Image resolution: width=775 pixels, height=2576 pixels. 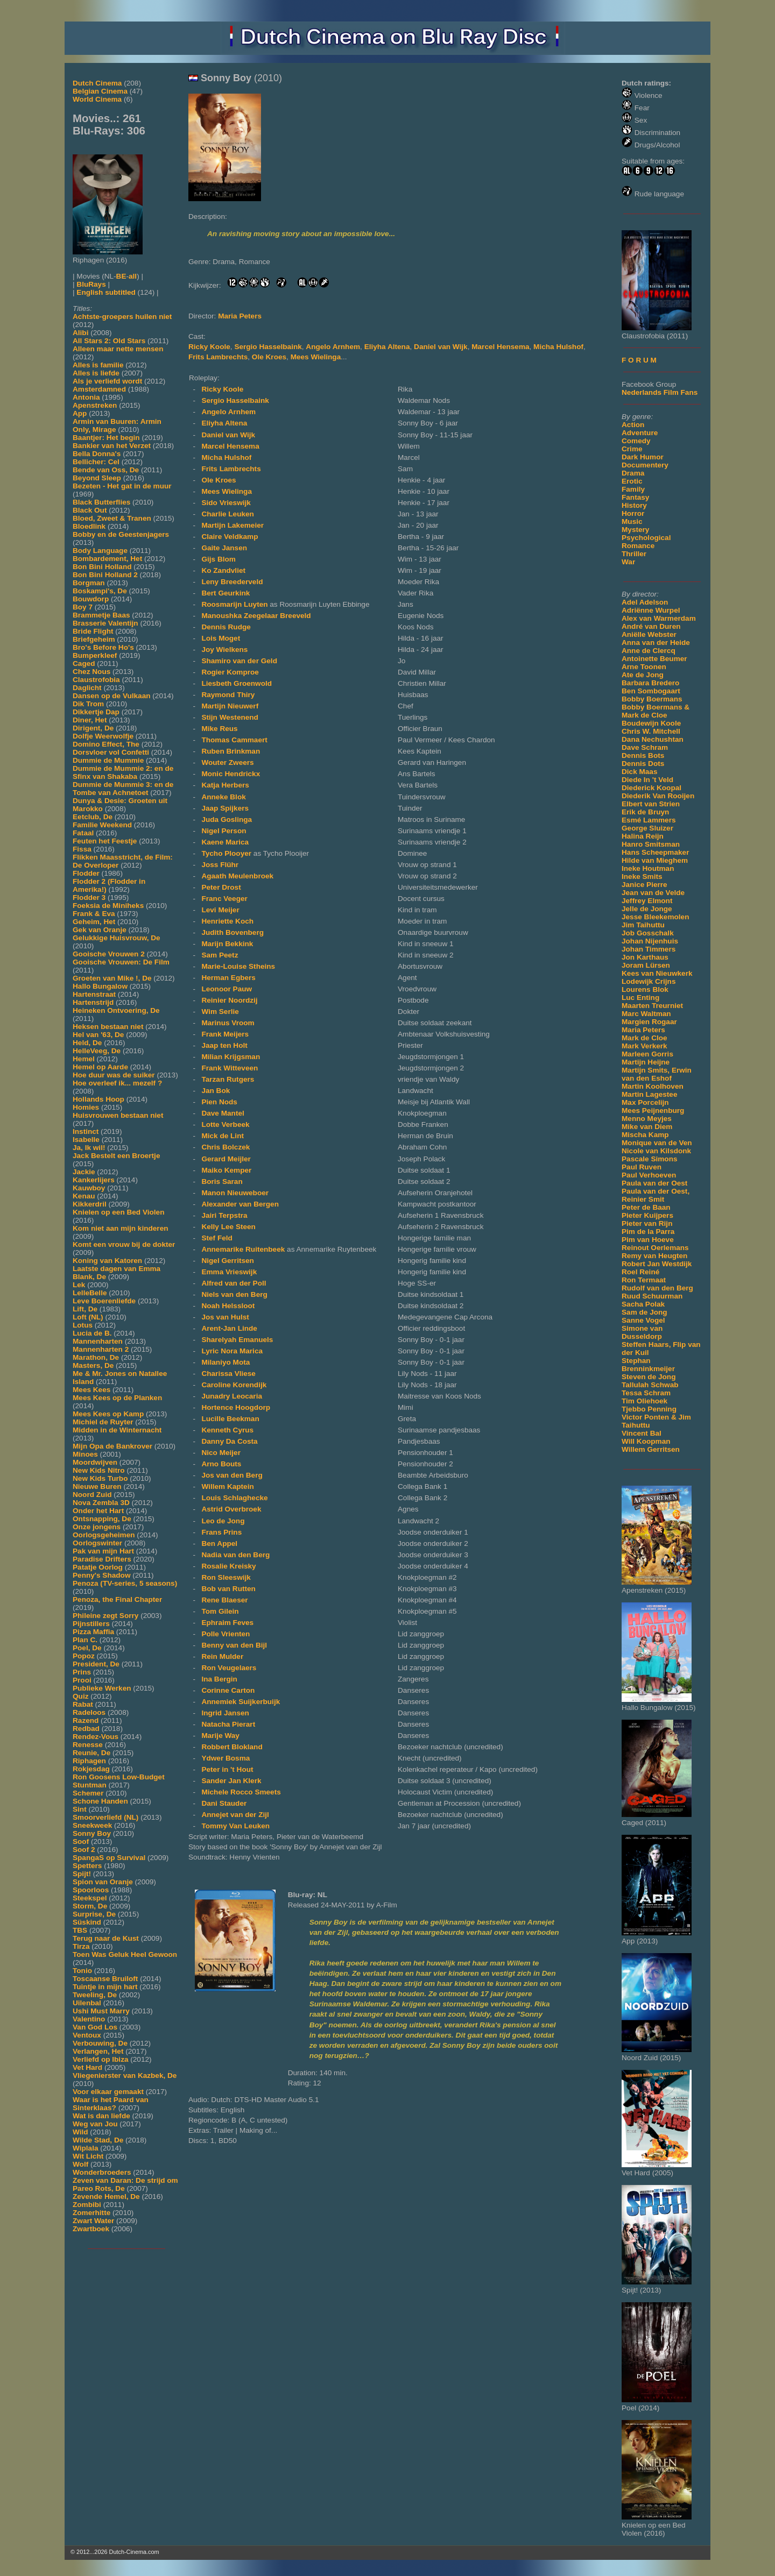 What do you see at coordinates (238, 966) in the screenshot?
I see `Marie-Louise Stheins` at bounding box center [238, 966].